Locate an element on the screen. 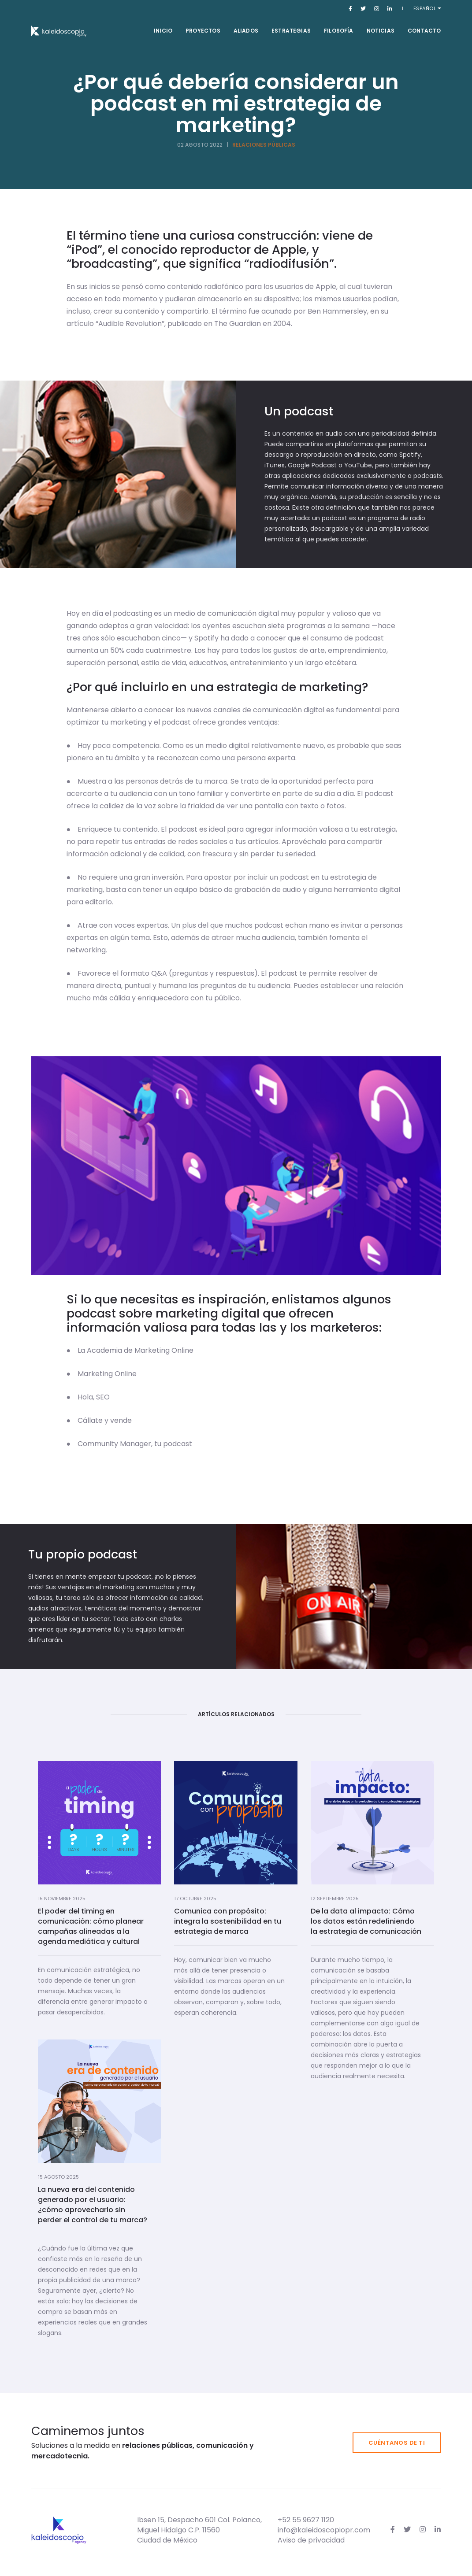 The image size is (472, 2576). Aviso de privacidad is located at coordinates (311, 2540).